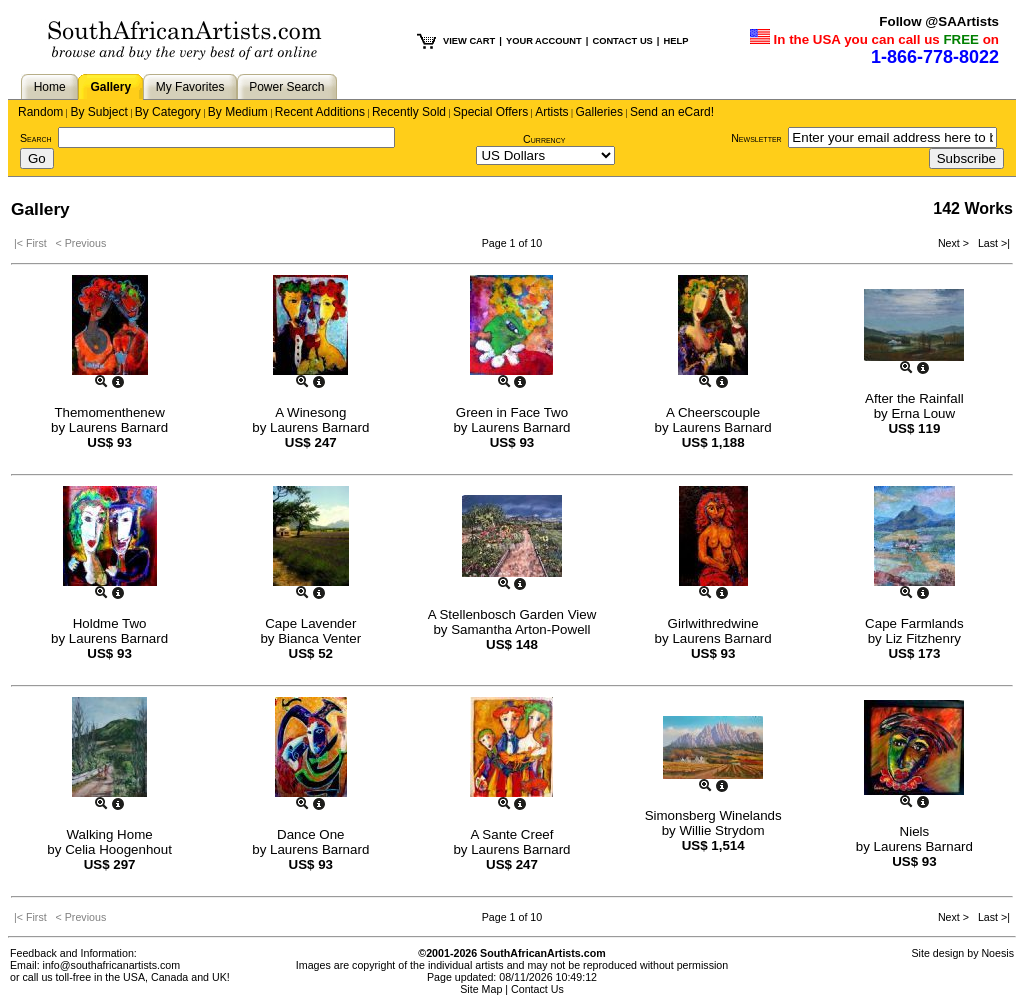 The image size is (1024, 1005). Describe the element at coordinates (481, 989) in the screenshot. I see `Site Map` at that location.